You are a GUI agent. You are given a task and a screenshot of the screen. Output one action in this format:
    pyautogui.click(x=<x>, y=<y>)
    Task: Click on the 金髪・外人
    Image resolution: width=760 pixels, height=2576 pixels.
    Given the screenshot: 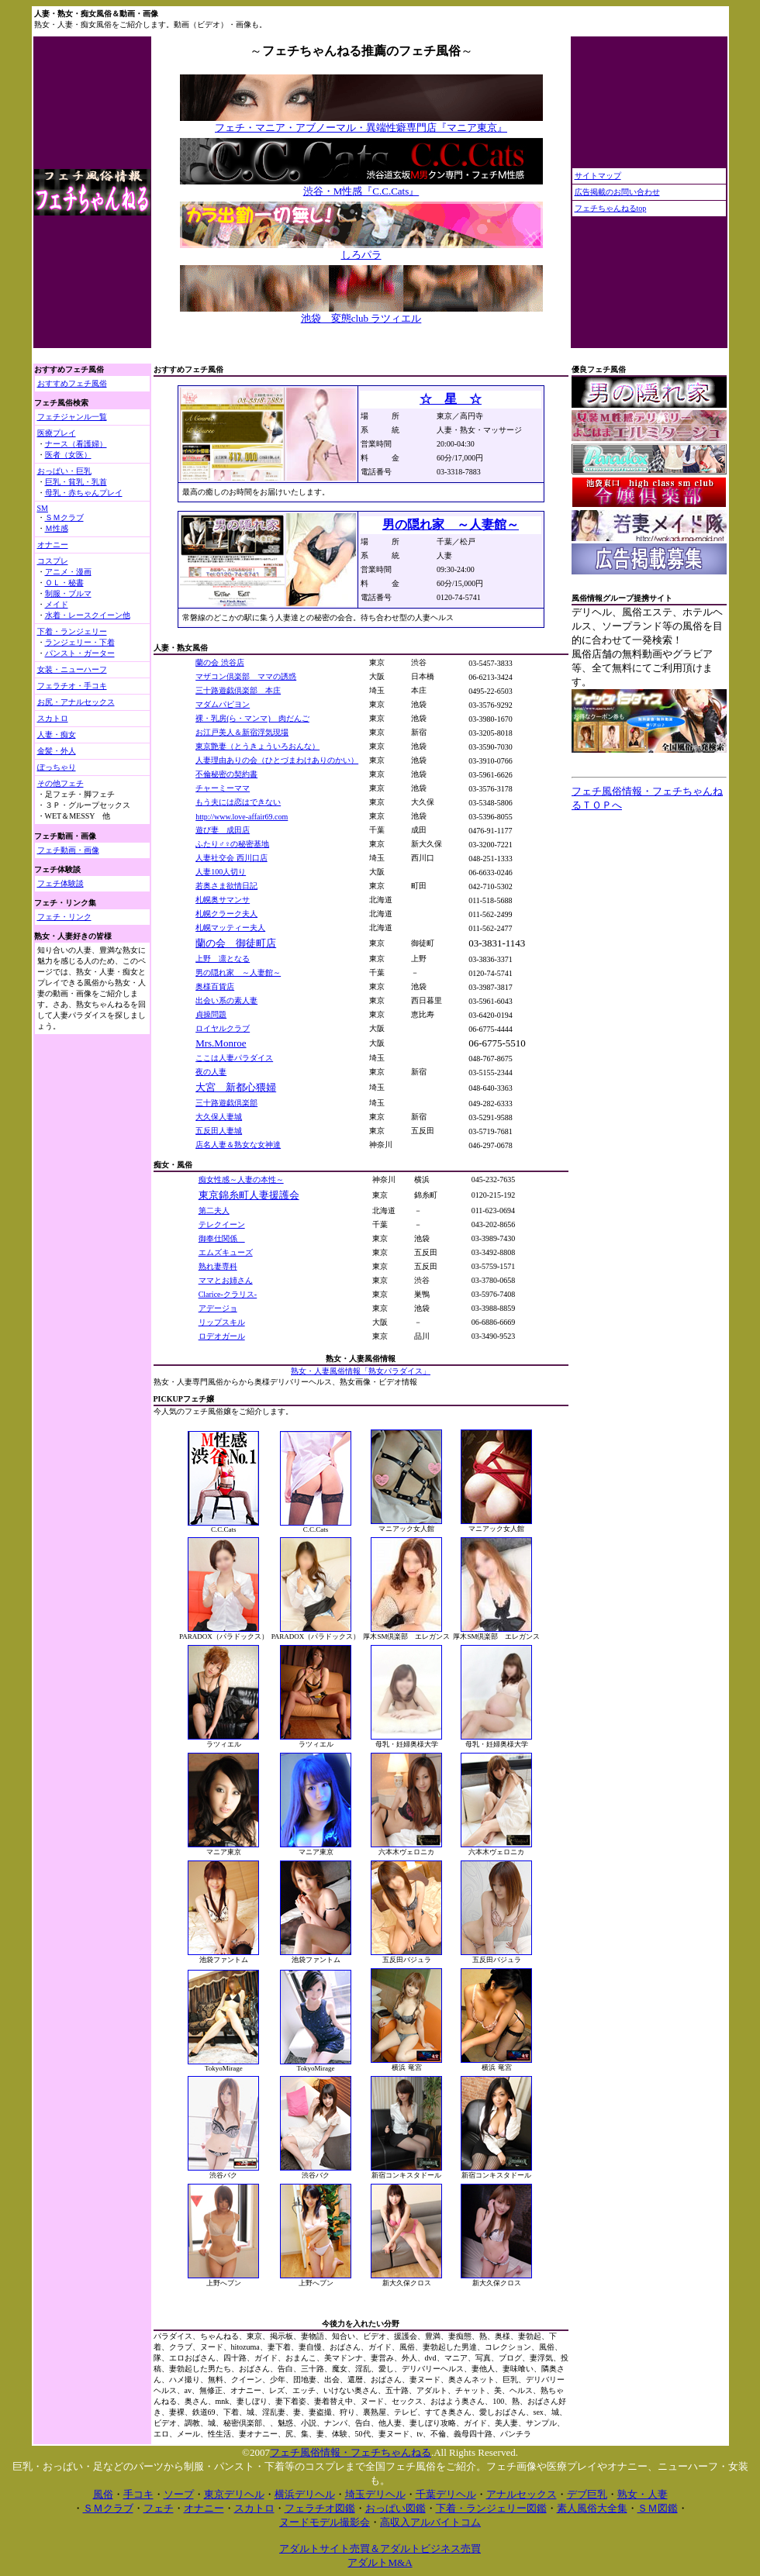 What is the action you would take?
    pyautogui.click(x=56, y=751)
    